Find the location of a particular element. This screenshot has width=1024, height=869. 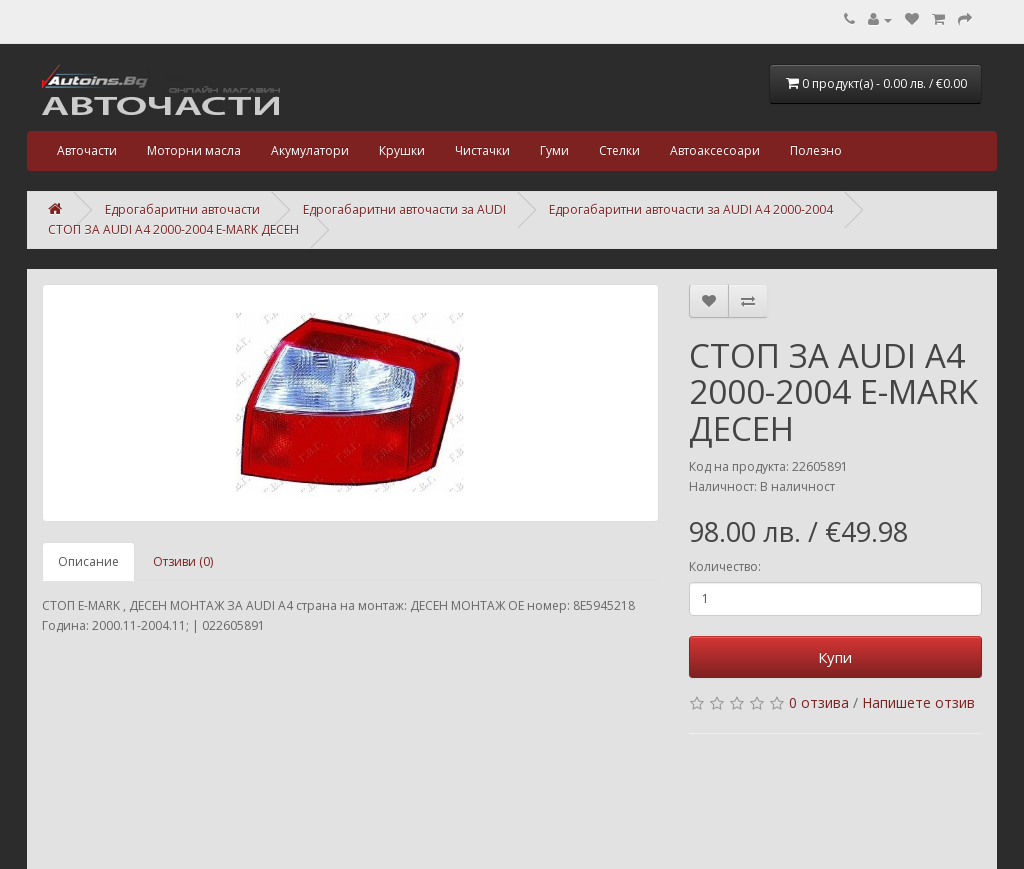

Гуми is located at coordinates (554, 150).